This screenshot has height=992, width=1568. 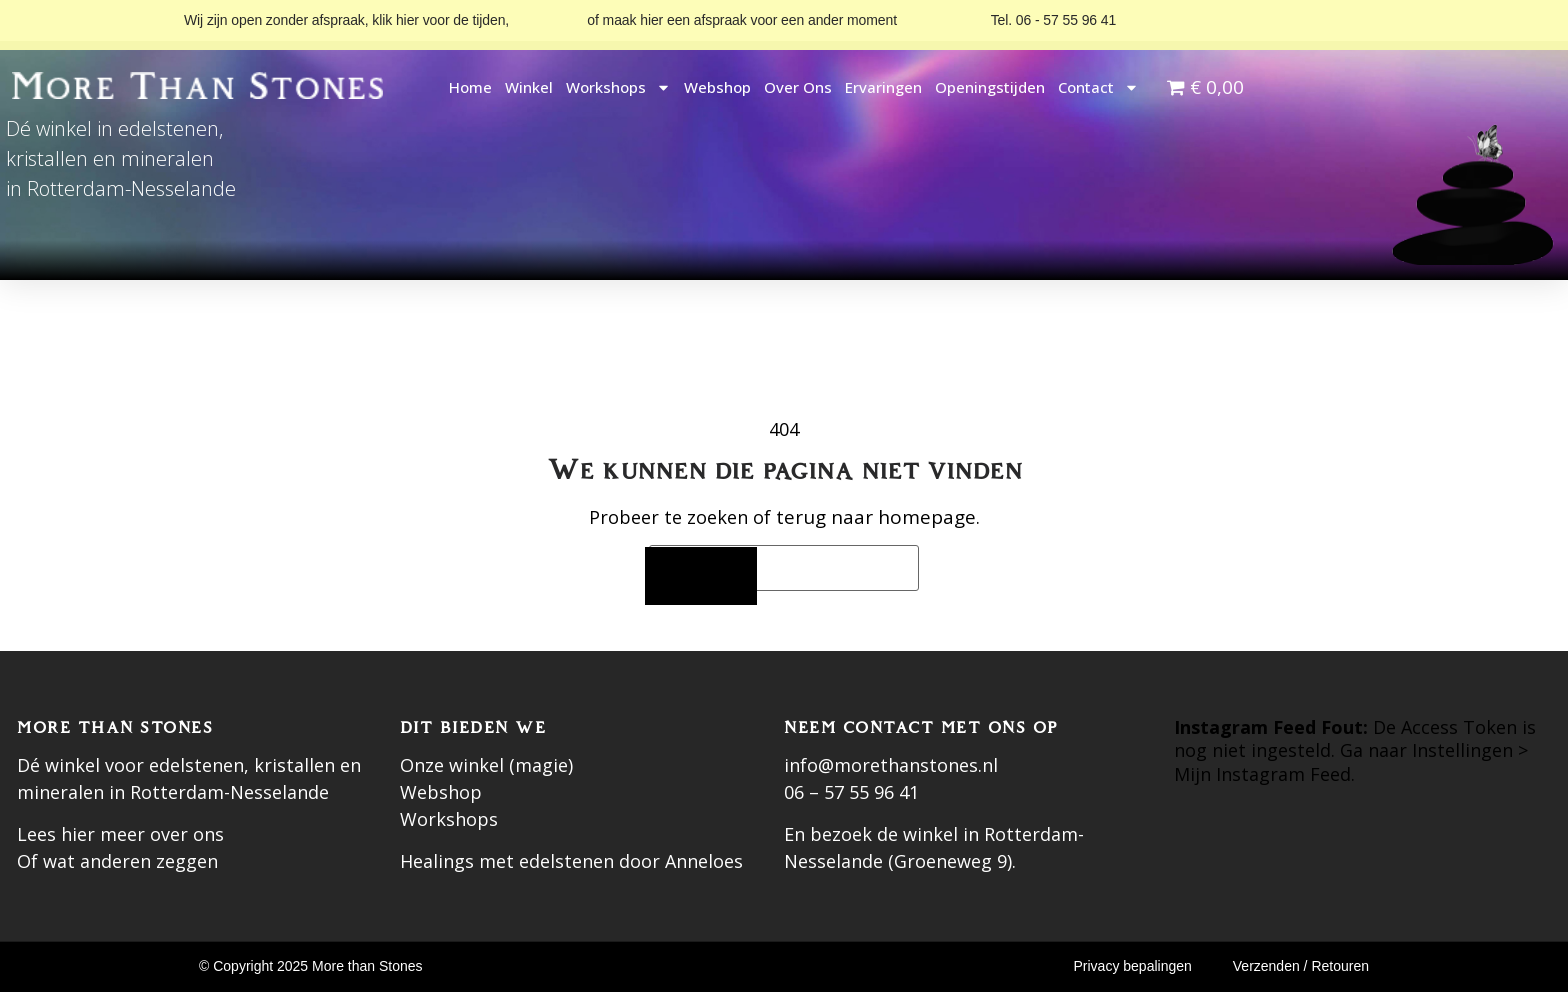 What do you see at coordinates (717, 87) in the screenshot?
I see `Webshop` at bounding box center [717, 87].